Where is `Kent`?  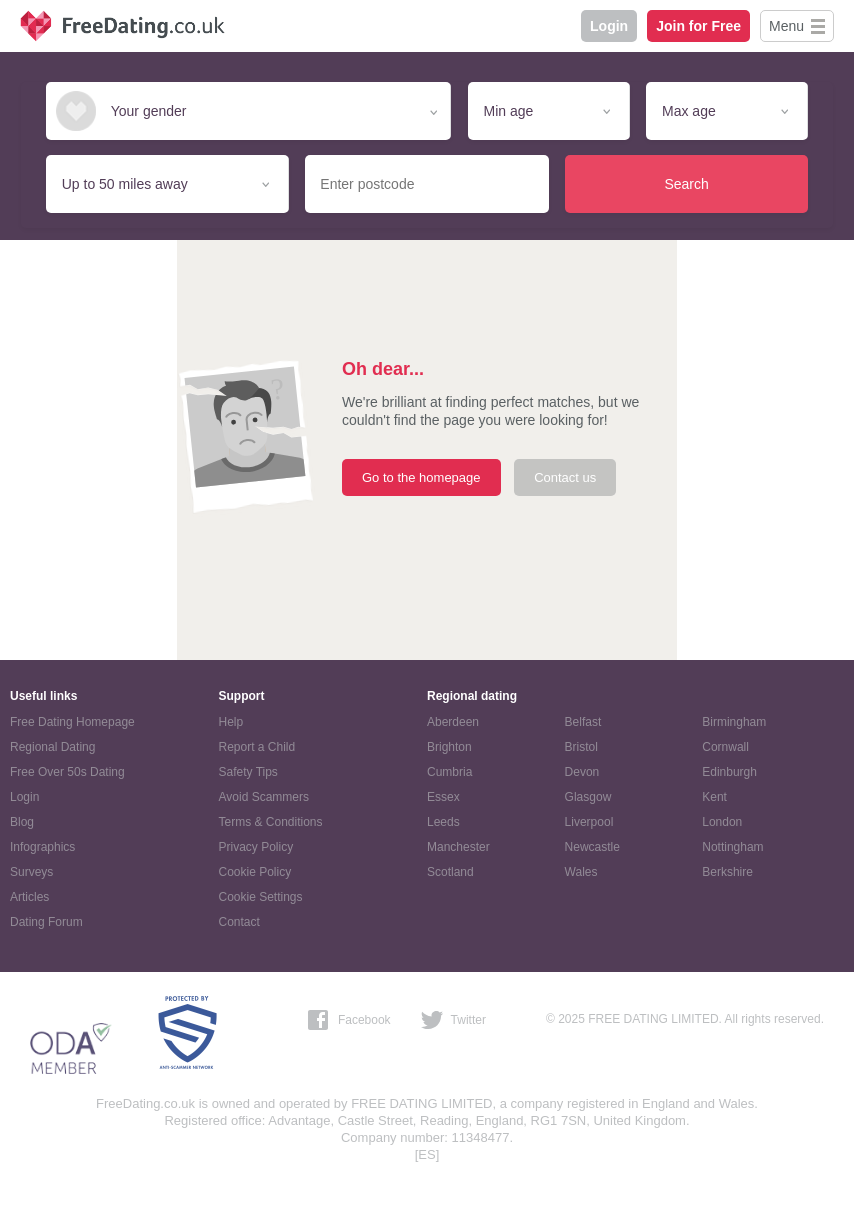 Kent is located at coordinates (714, 797).